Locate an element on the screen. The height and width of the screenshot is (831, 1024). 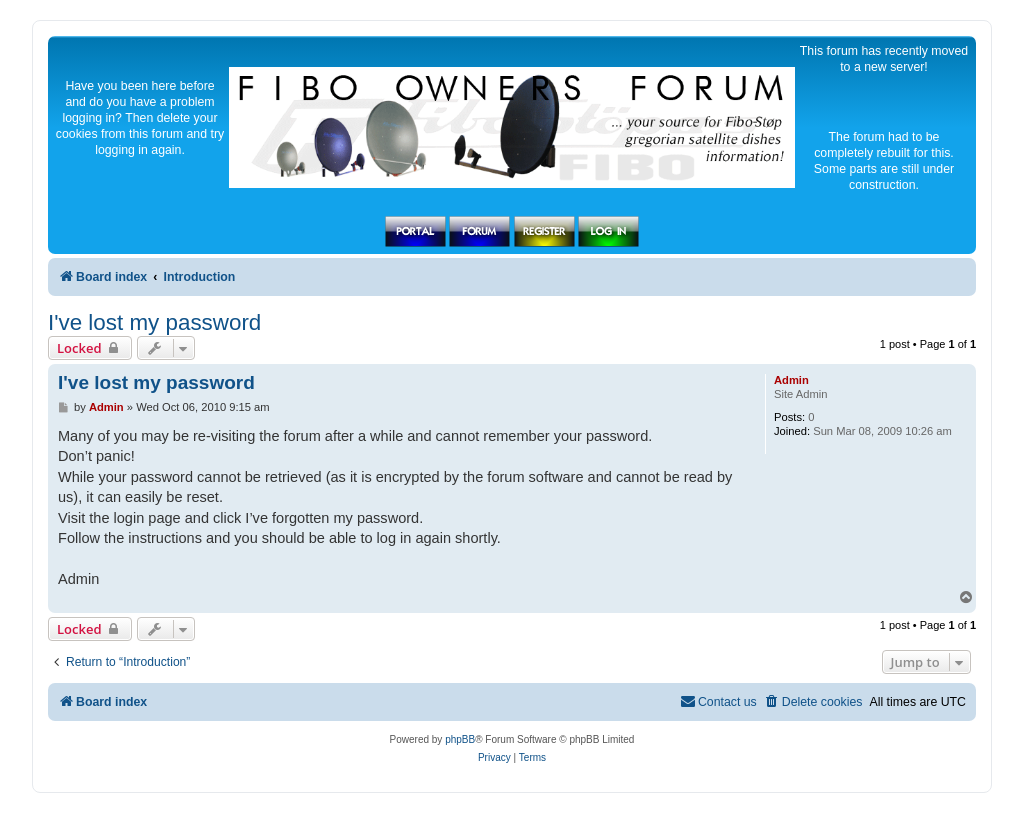
[menuitem] is located at coordinates (813, 702).